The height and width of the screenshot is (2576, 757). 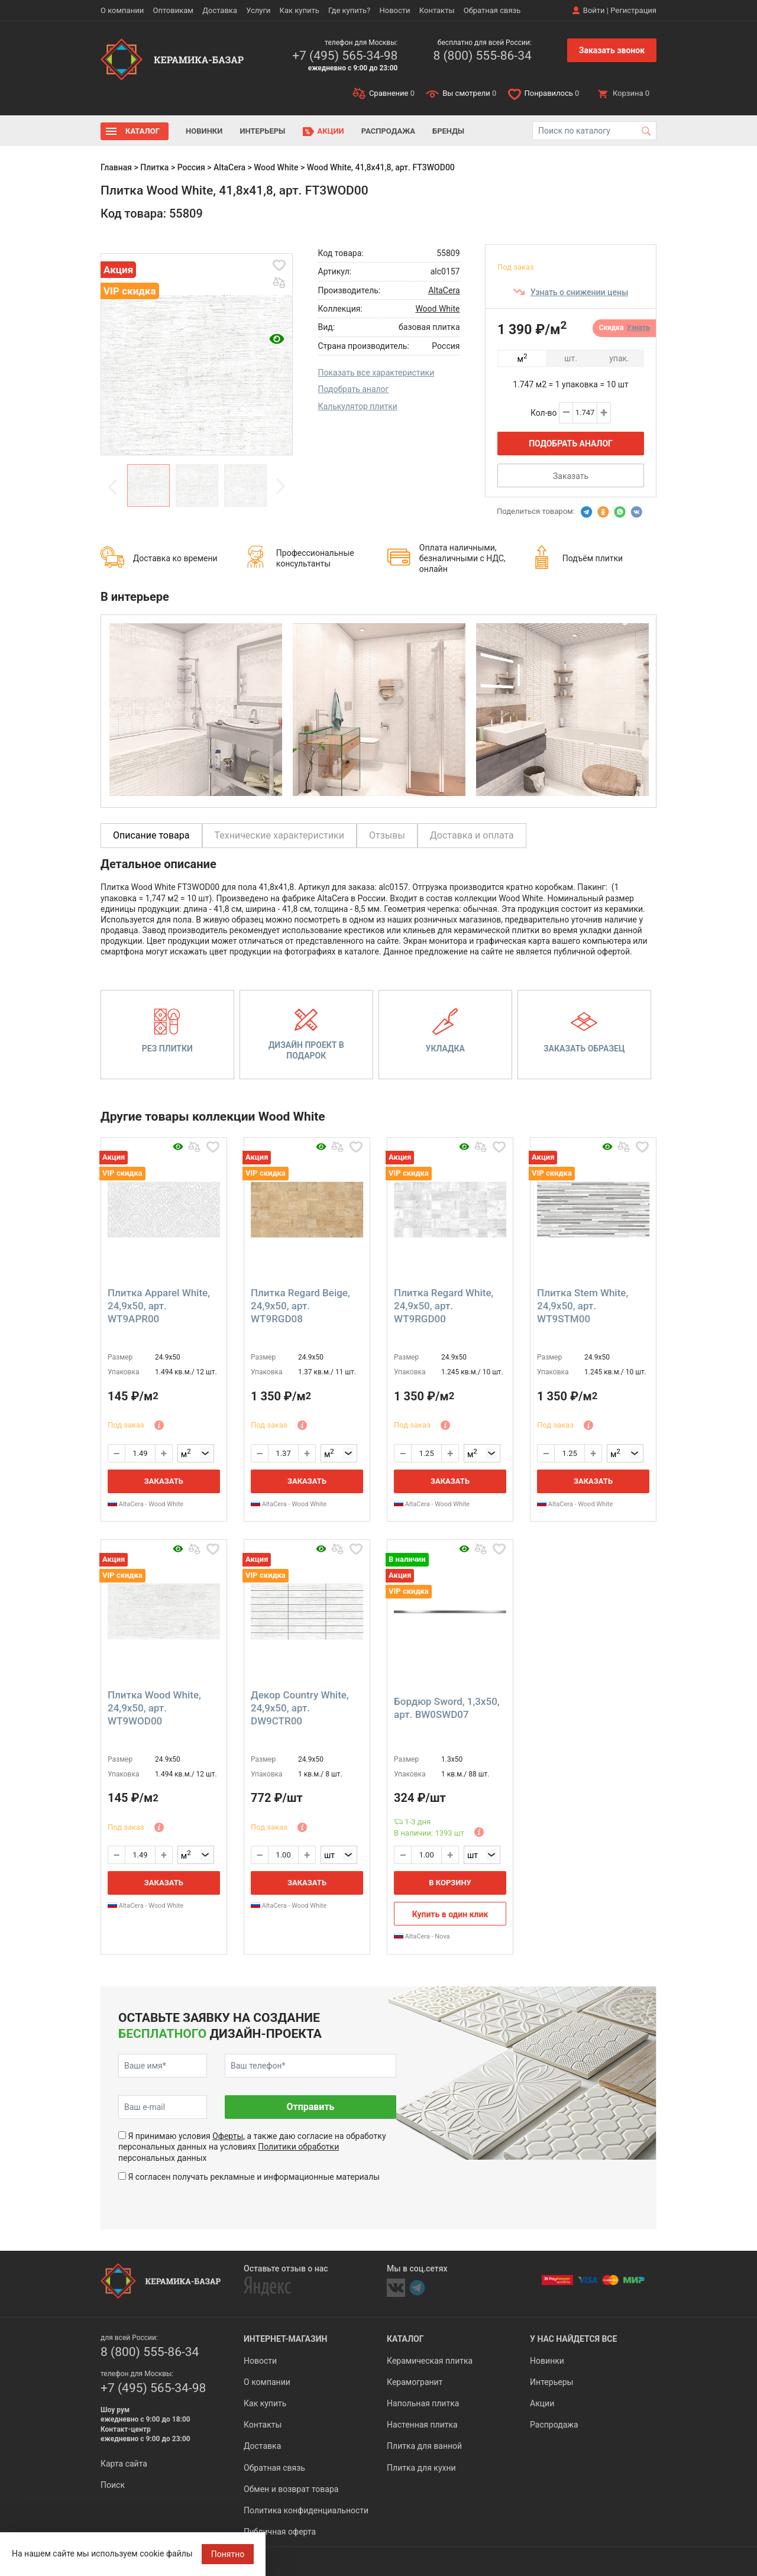 I want to click on Плитка Apparel White, 24,9x50, арт. WT9APR00, so click(x=159, y=1306).